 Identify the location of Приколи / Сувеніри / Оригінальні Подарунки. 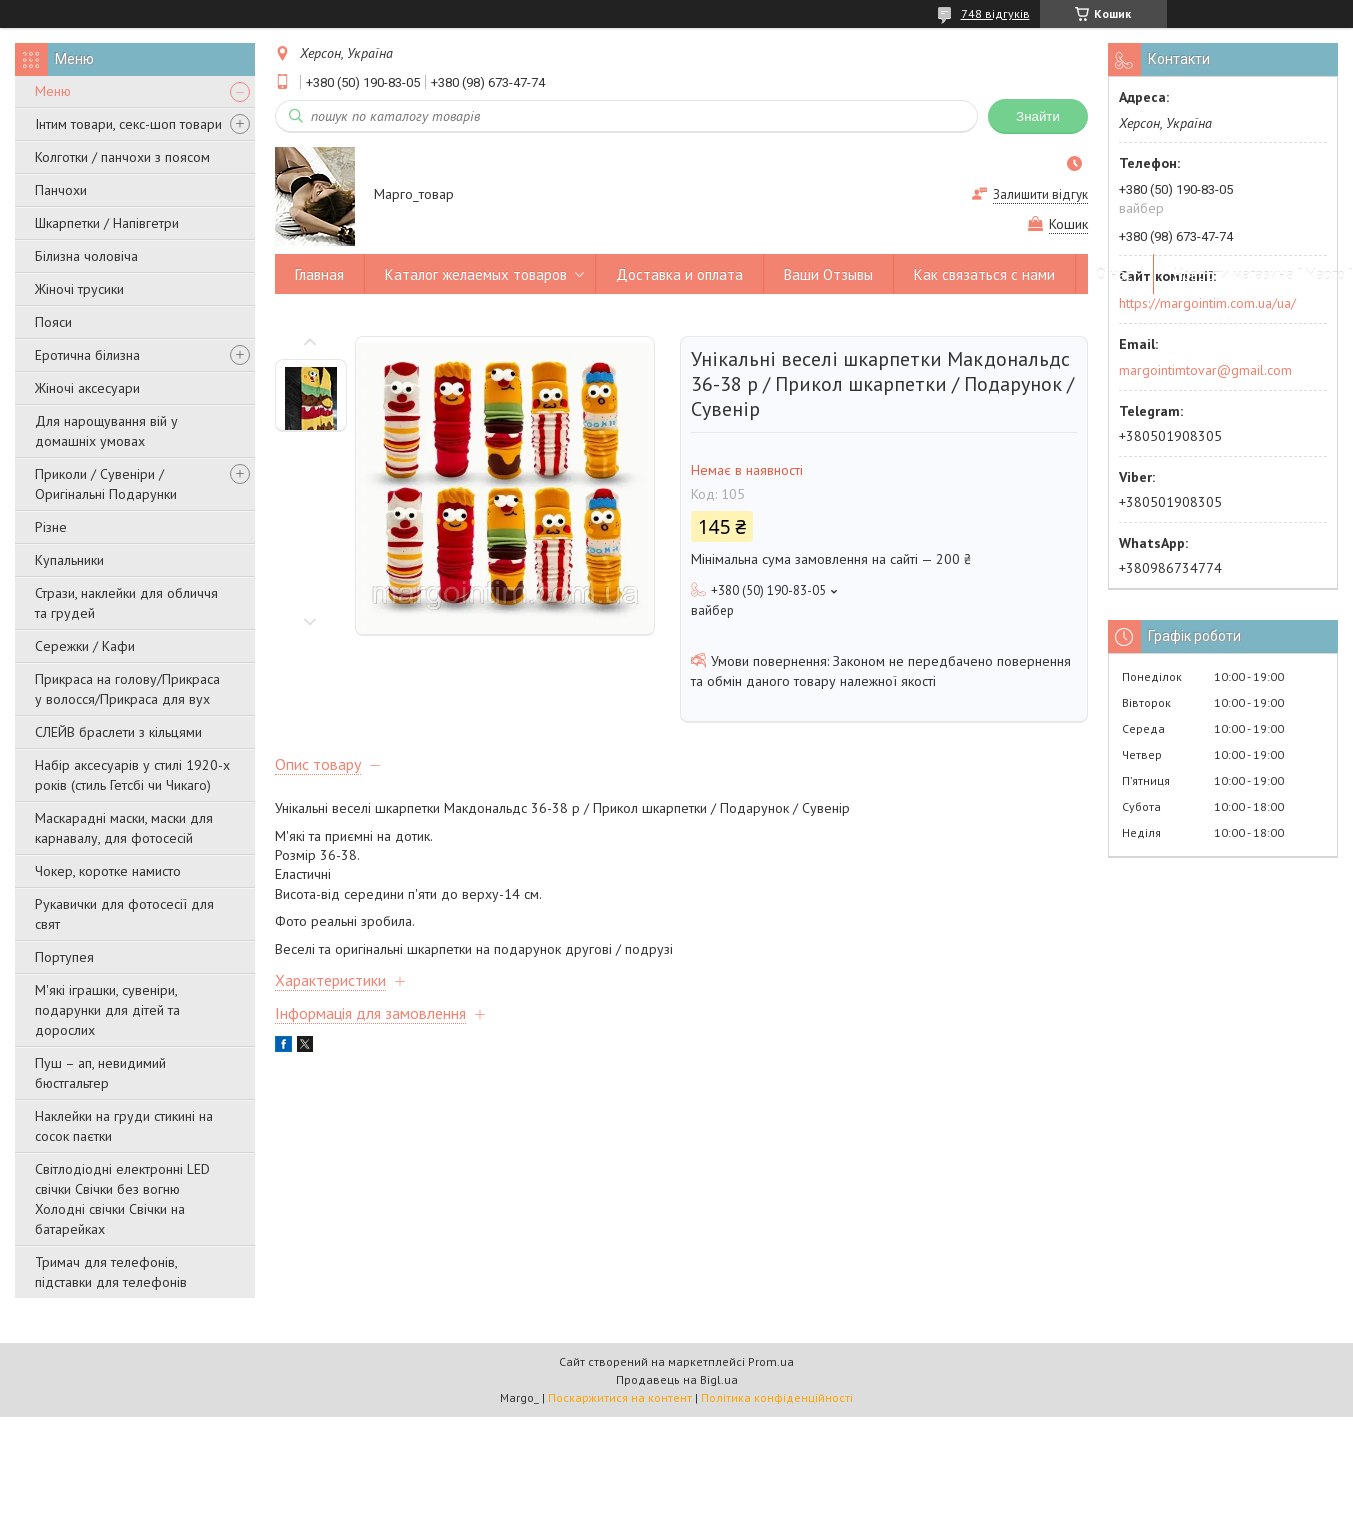
(106, 484).